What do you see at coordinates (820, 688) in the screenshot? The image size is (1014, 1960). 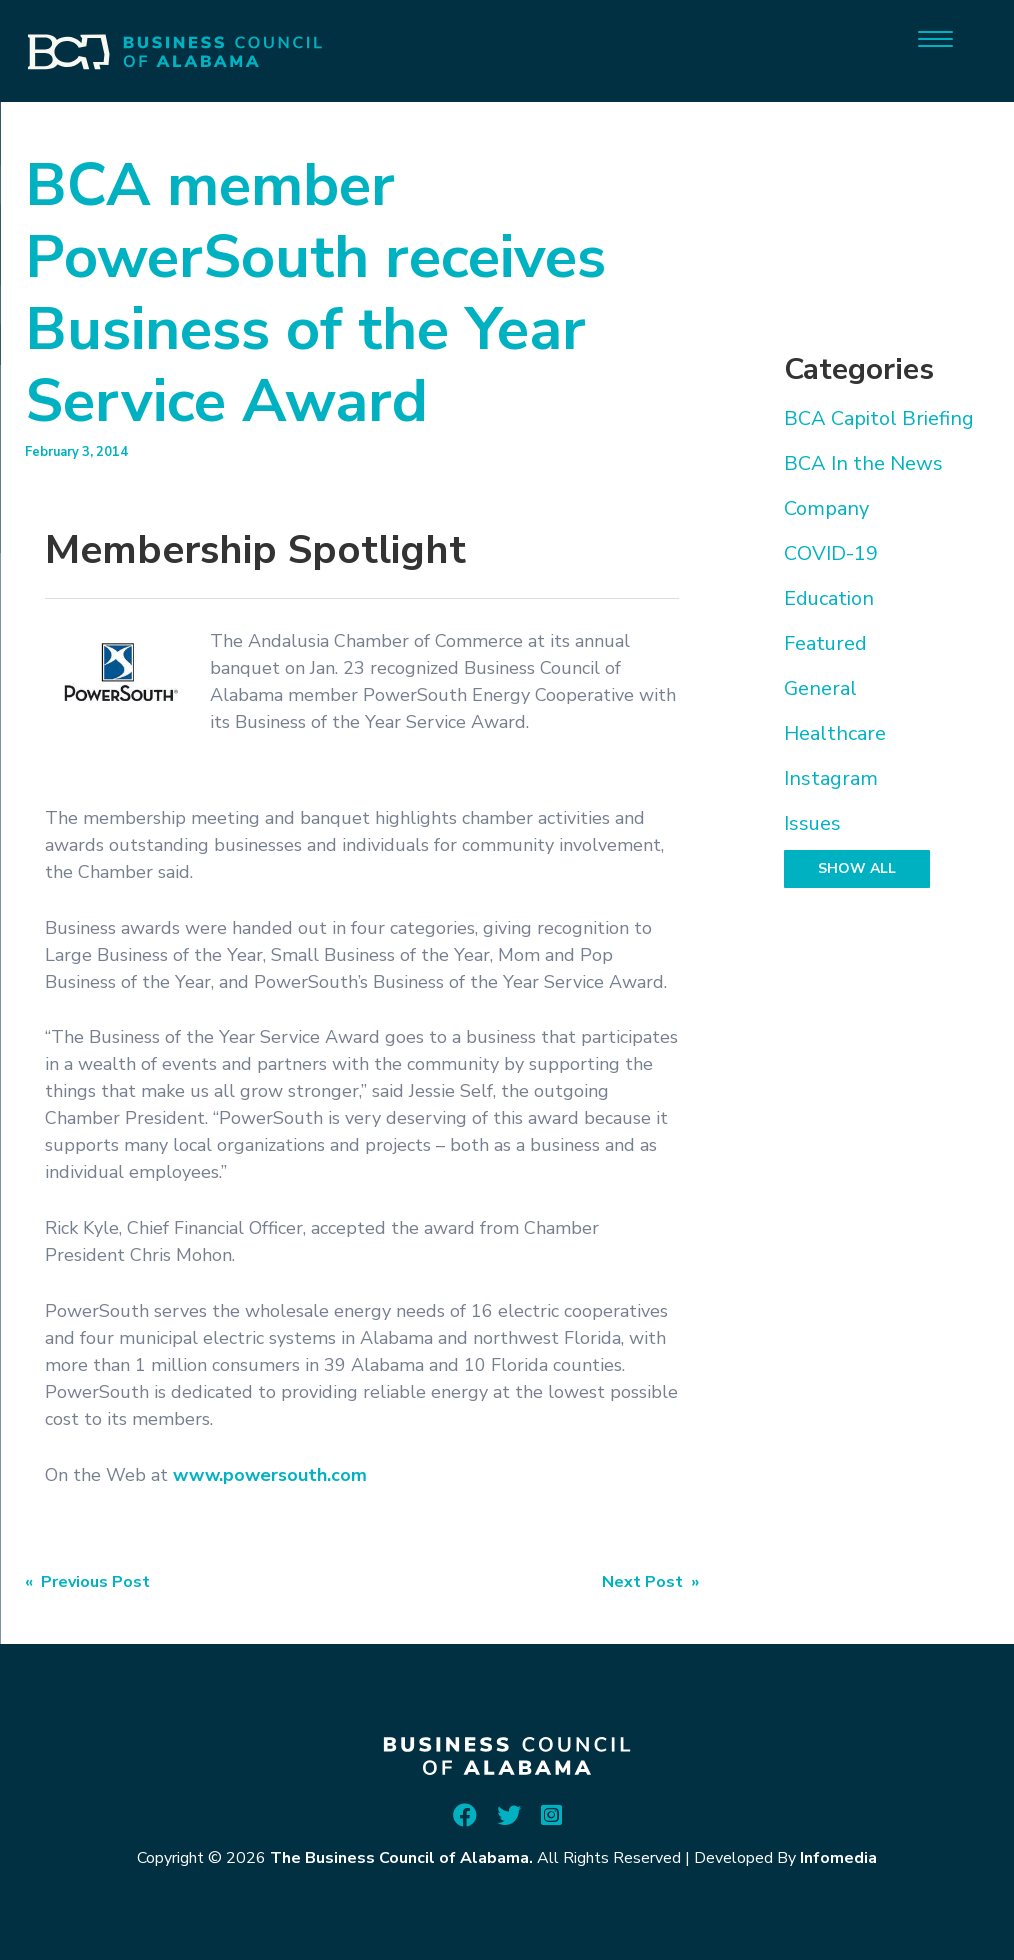 I see `General` at bounding box center [820, 688].